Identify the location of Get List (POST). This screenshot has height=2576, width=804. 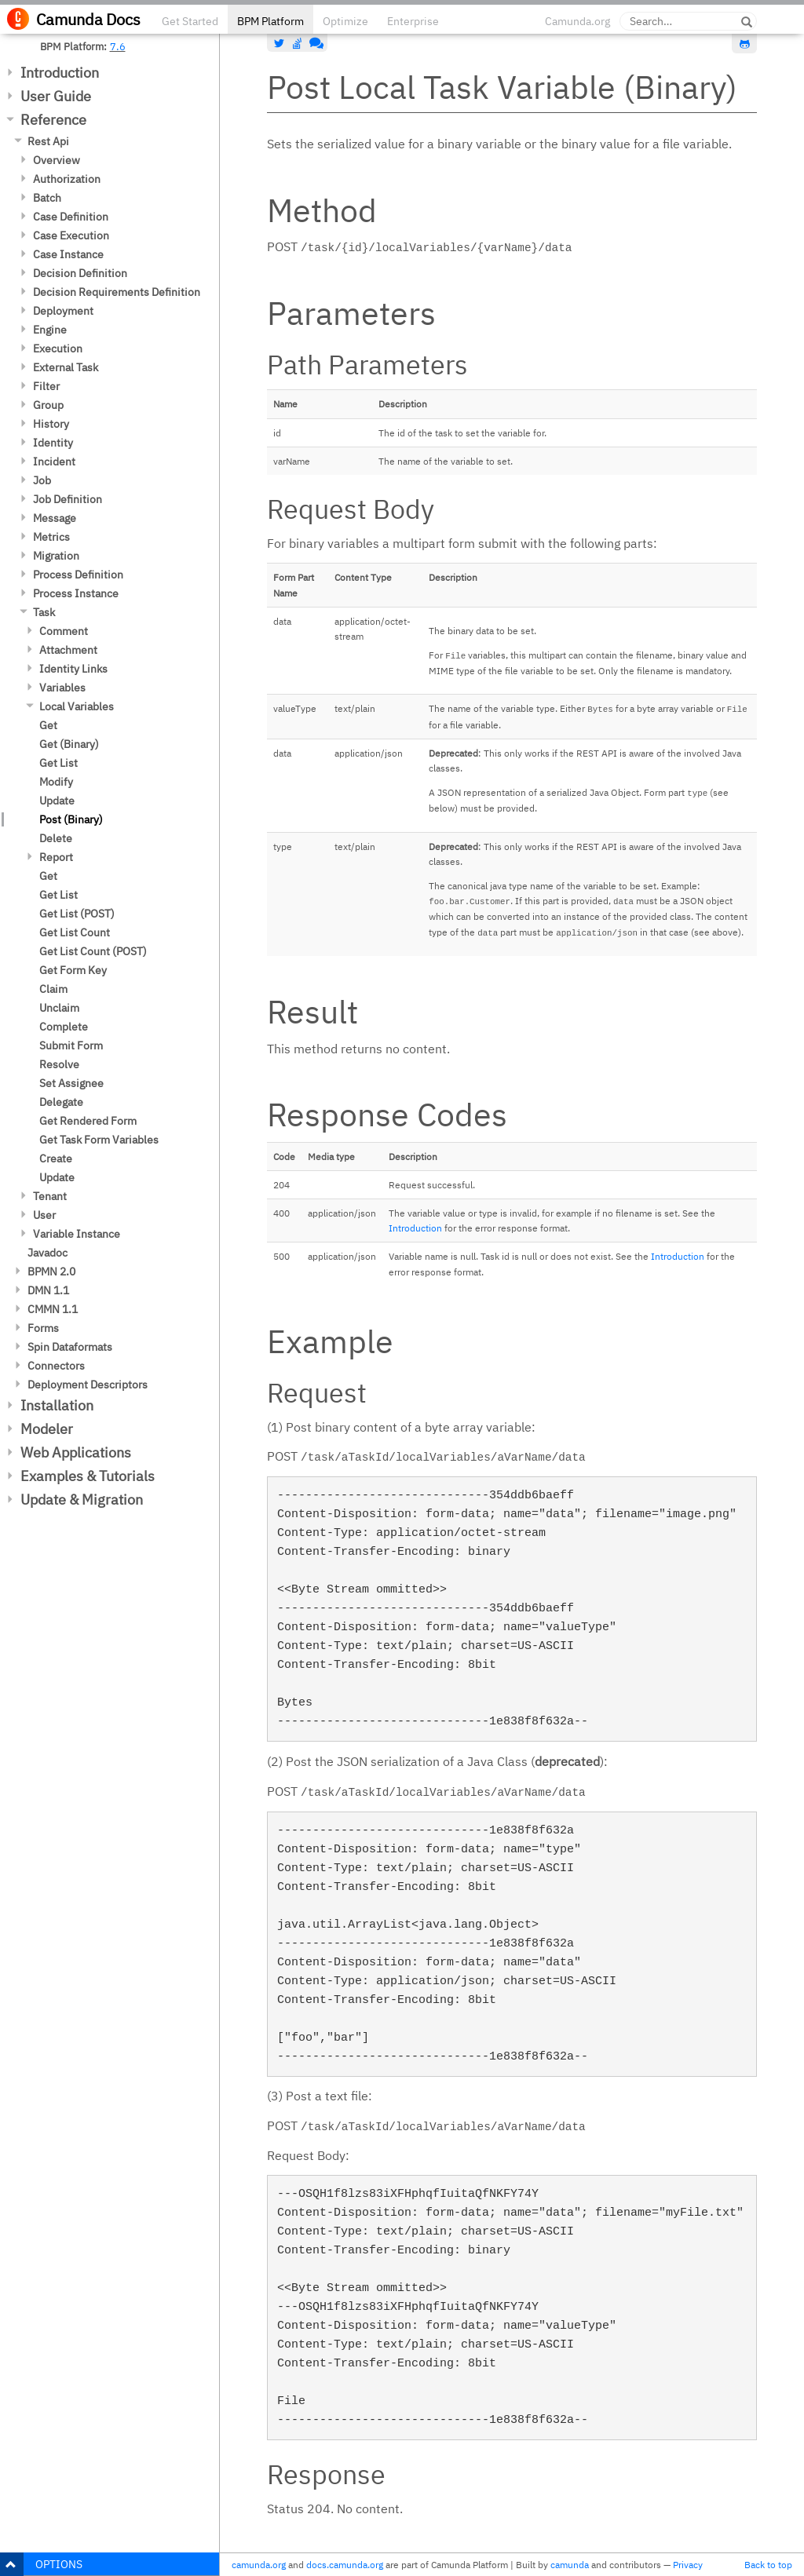
(77, 914).